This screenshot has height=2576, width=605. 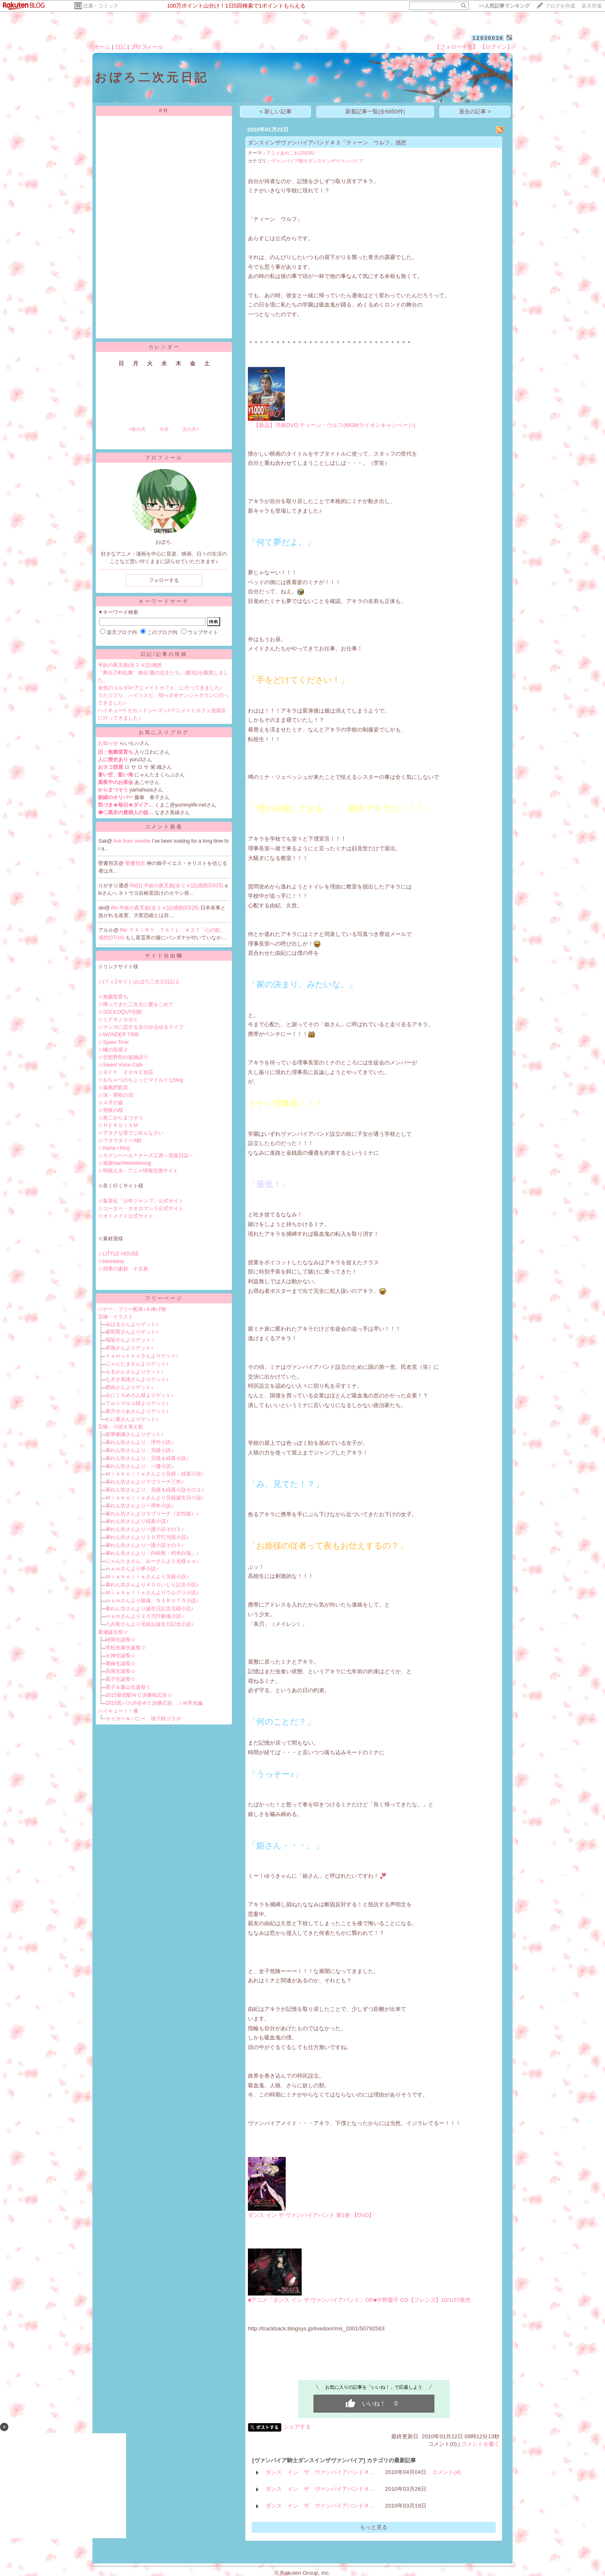 I want to click on 黒子＆森山生誕祭☆, so click(x=128, y=1687).